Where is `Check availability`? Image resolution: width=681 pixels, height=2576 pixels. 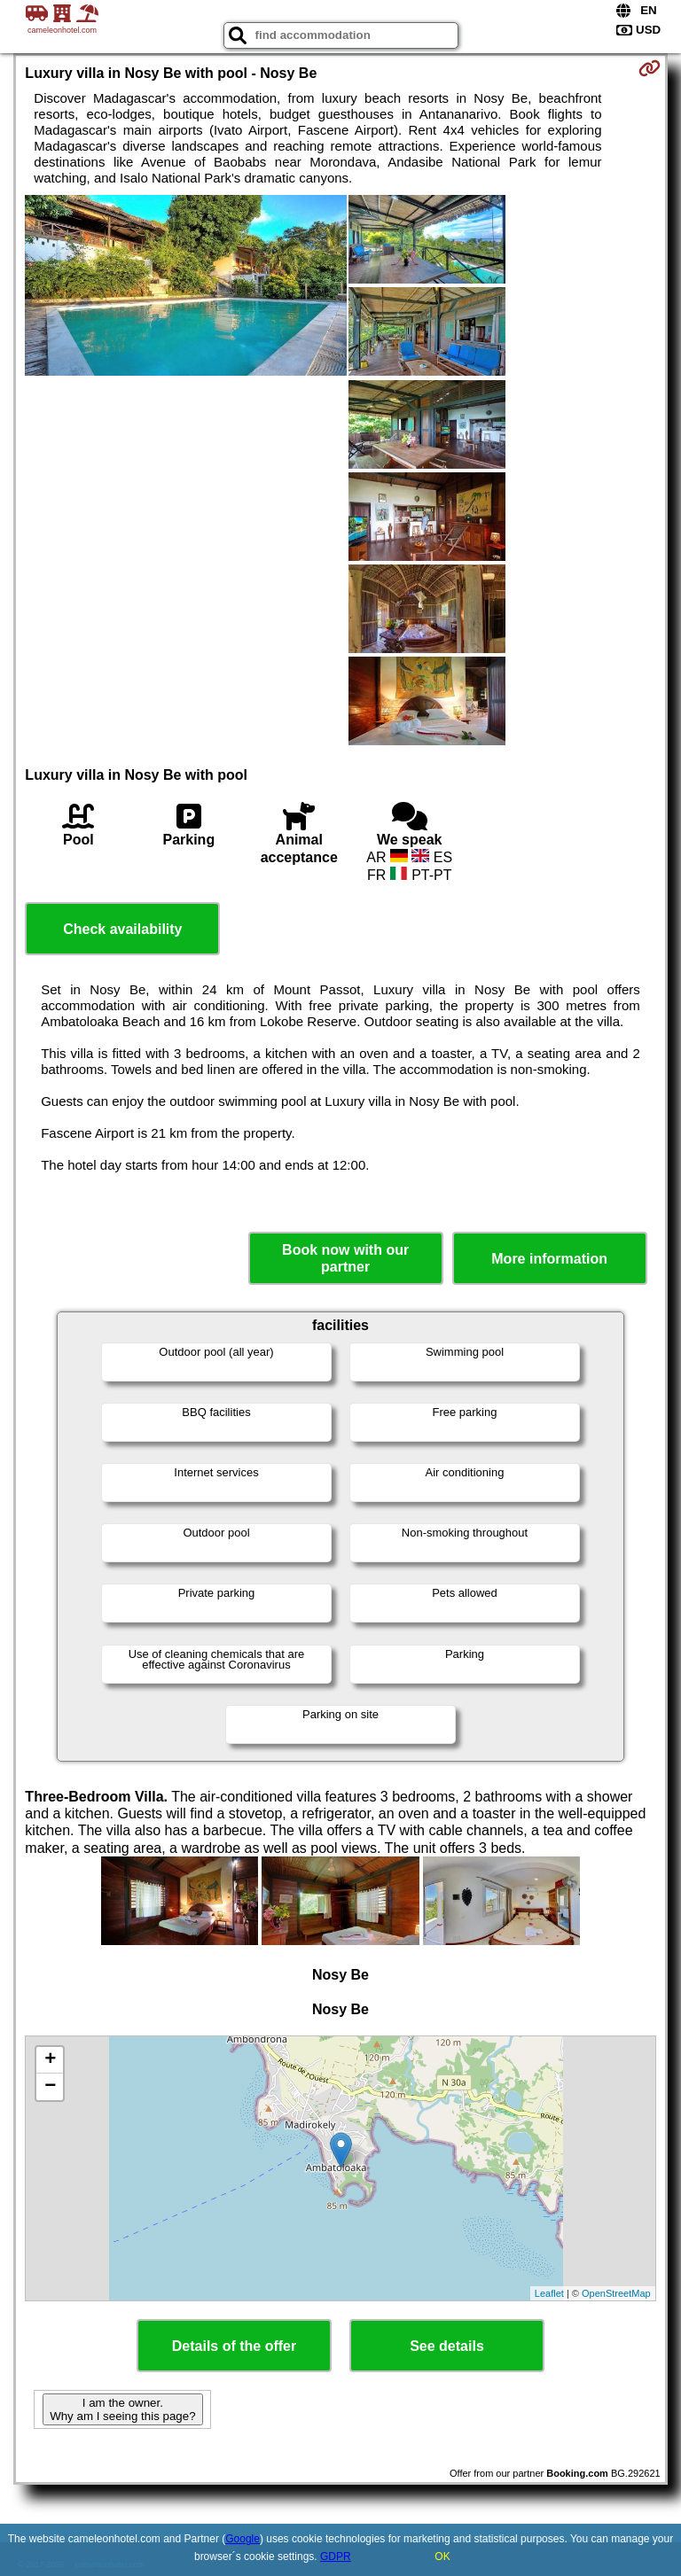 Check availability is located at coordinates (122, 929).